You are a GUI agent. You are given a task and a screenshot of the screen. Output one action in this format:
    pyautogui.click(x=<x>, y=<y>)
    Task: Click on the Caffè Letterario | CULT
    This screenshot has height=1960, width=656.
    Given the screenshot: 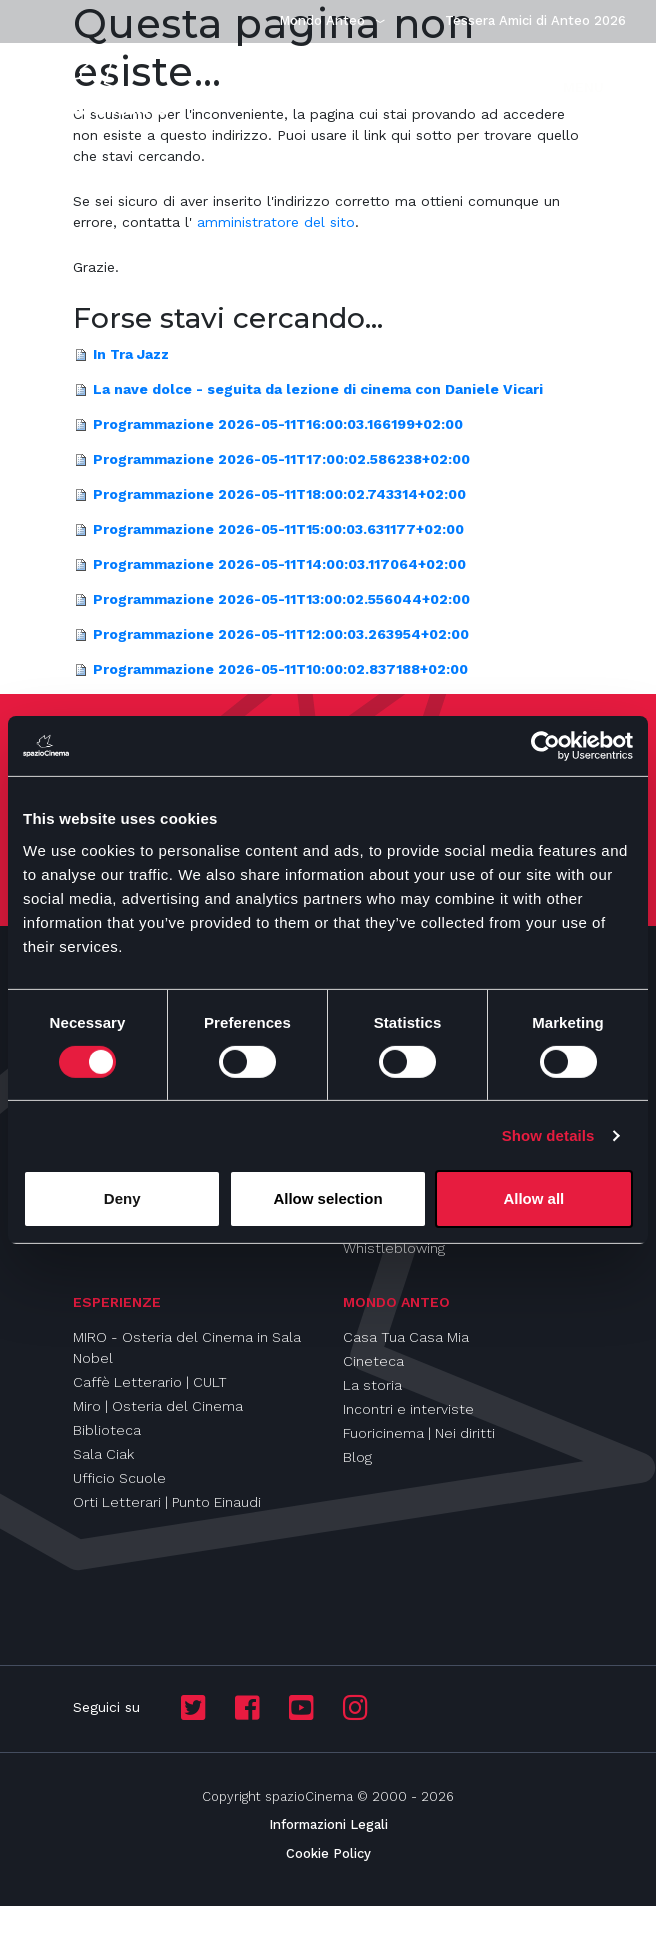 What is the action you would take?
    pyautogui.click(x=150, y=1382)
    